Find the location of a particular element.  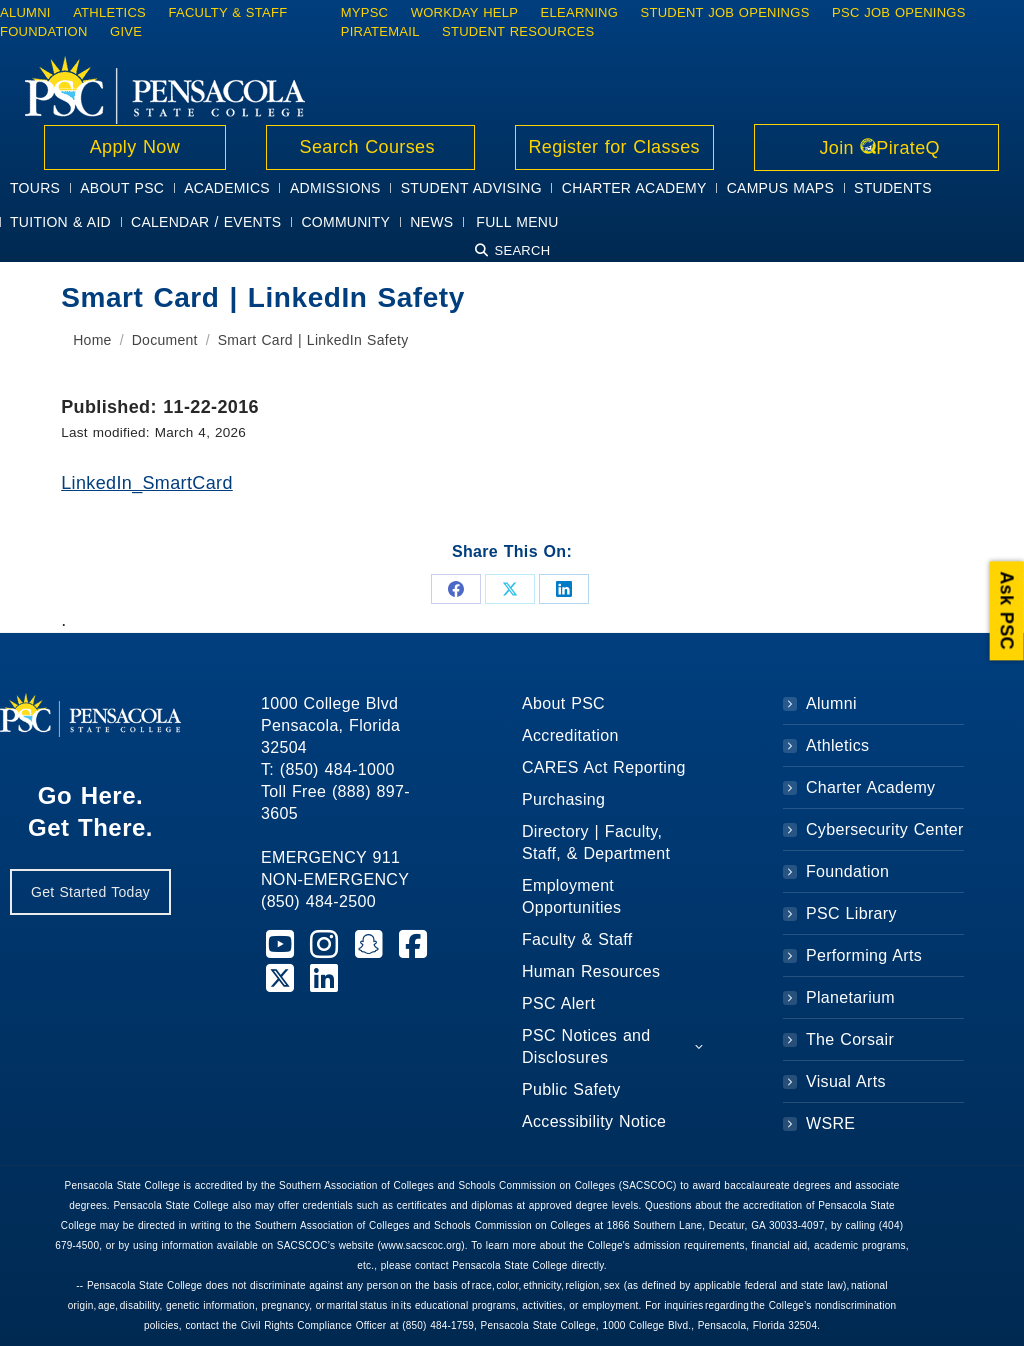

Apply Now is located at coordinates (135, 147).